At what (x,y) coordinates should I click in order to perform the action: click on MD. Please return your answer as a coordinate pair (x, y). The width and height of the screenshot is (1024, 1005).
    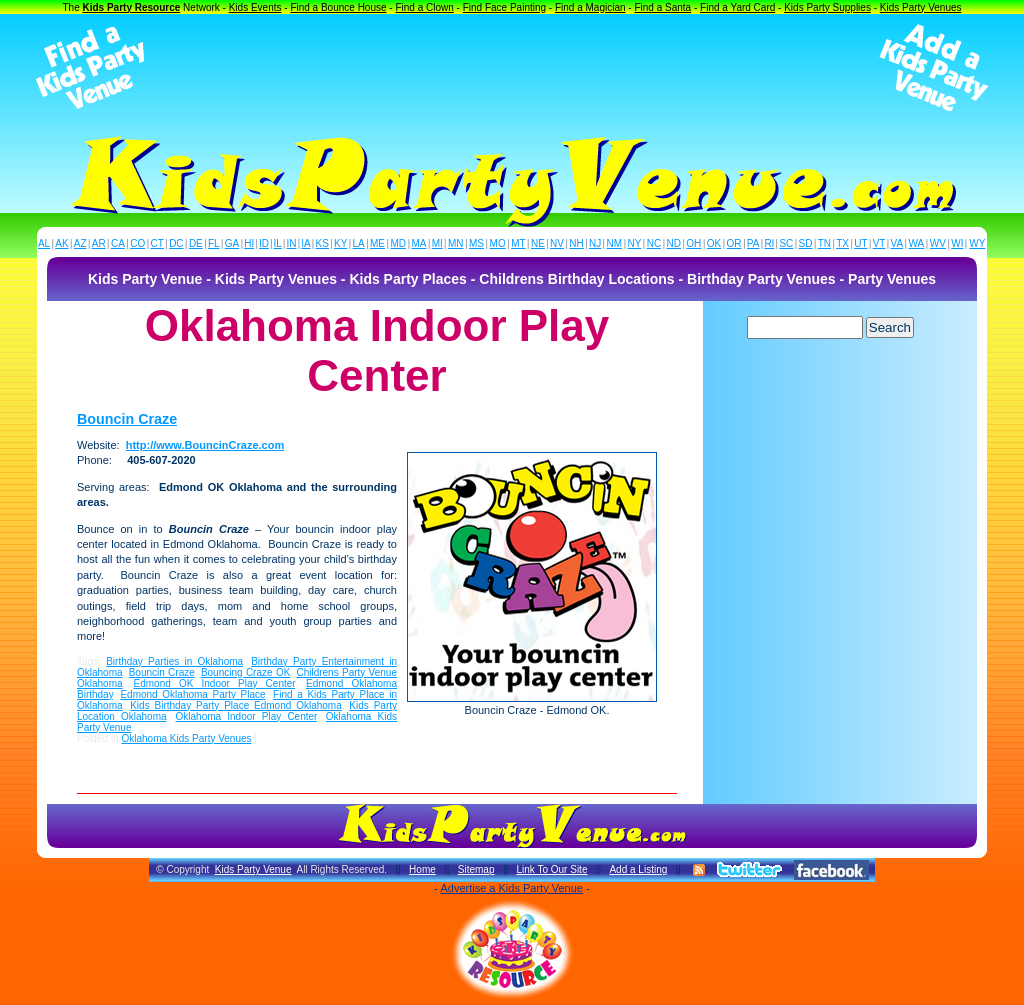
    Looking at the image, I should click on (399, 243).